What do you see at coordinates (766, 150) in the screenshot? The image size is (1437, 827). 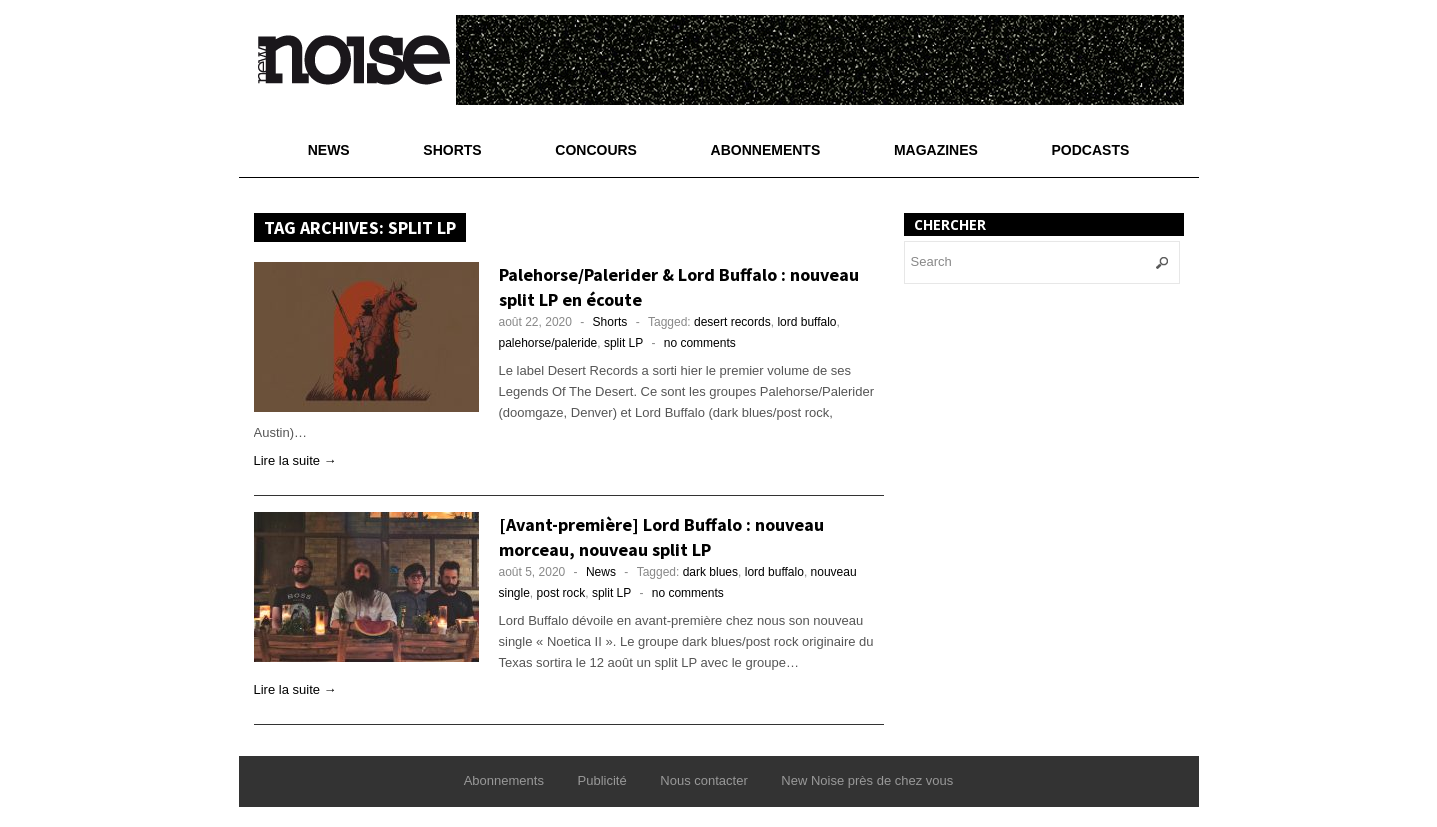 I see `Abonnements` at bounding box center [766, 150].